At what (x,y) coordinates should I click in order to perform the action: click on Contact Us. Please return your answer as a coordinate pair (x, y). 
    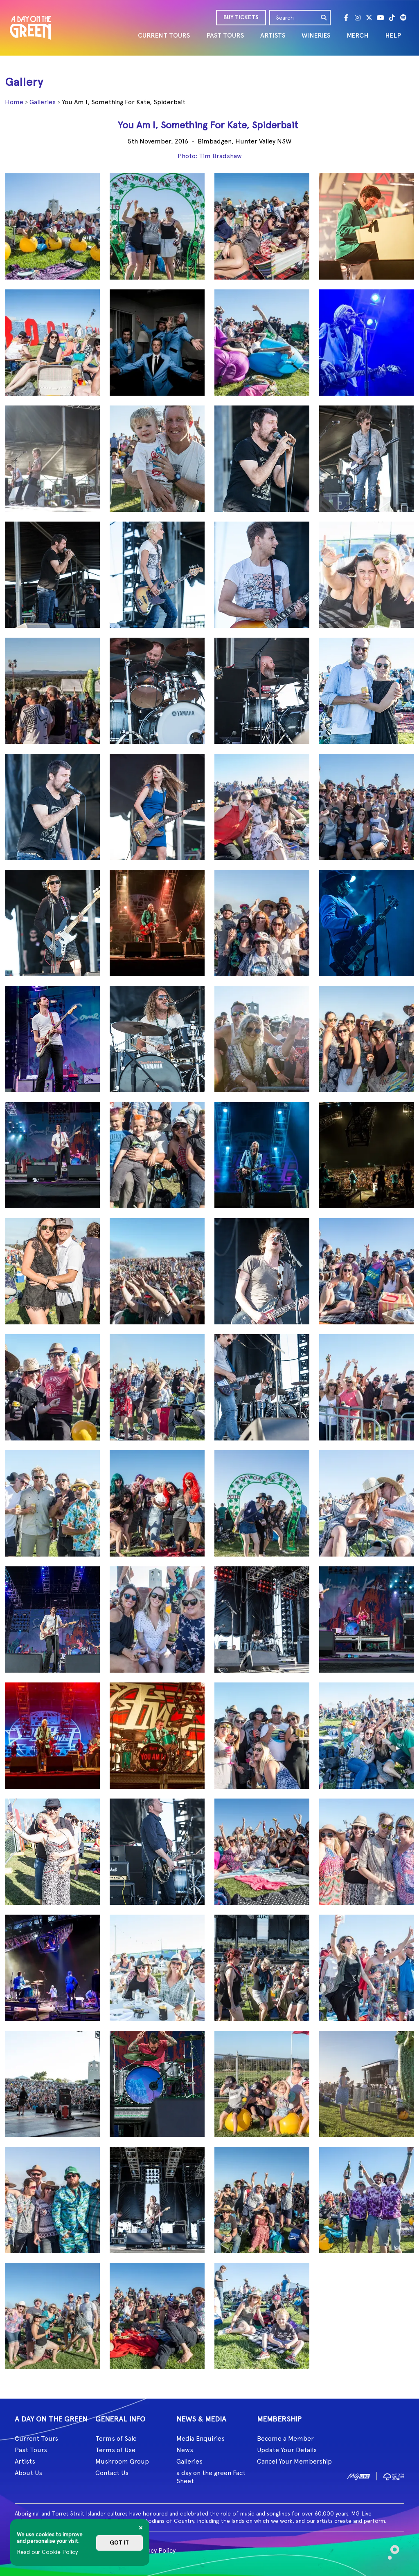
    Looking at the image, I should click on (111, 2473).